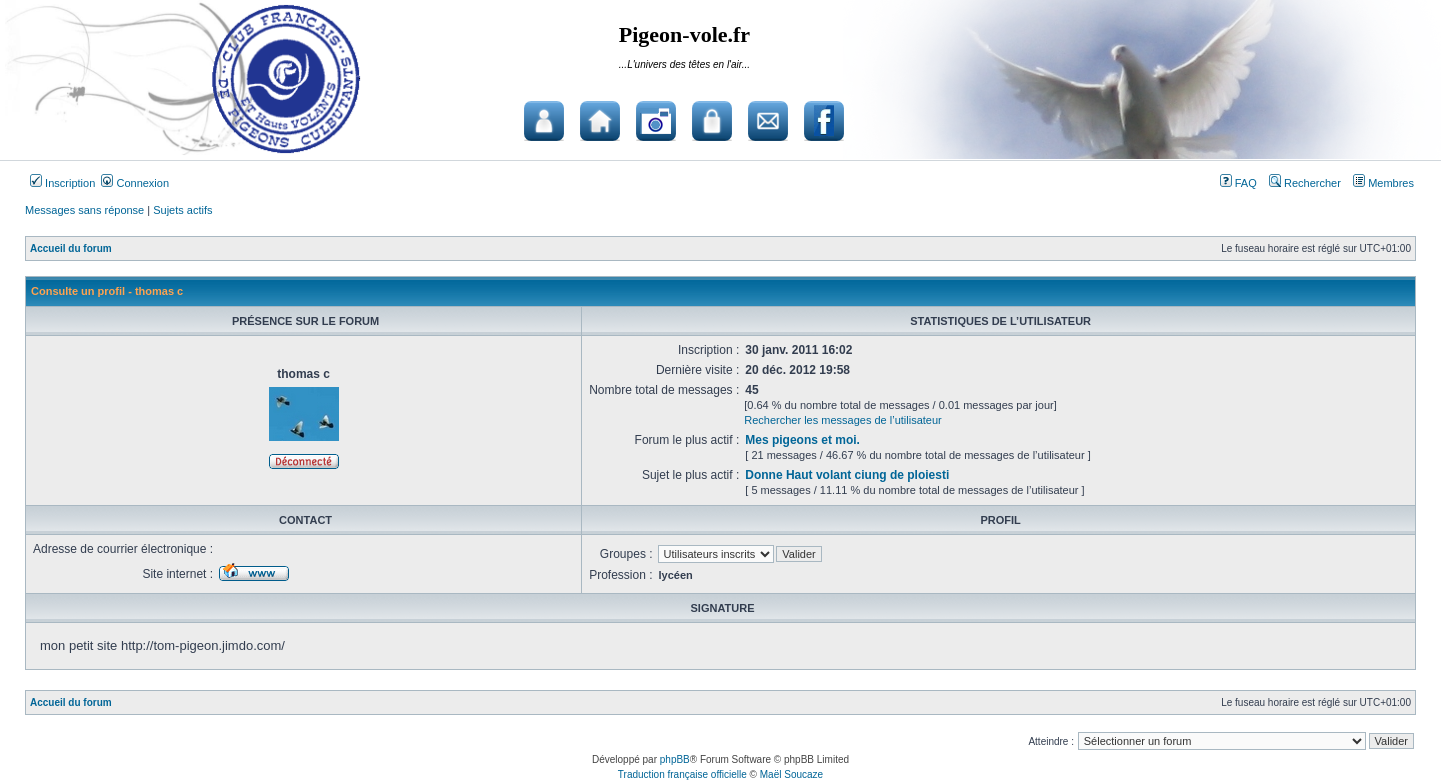  Describe the element at coordinates (802, 440) in the screenshot. I see `Mes pigeons et moi.` at that location.